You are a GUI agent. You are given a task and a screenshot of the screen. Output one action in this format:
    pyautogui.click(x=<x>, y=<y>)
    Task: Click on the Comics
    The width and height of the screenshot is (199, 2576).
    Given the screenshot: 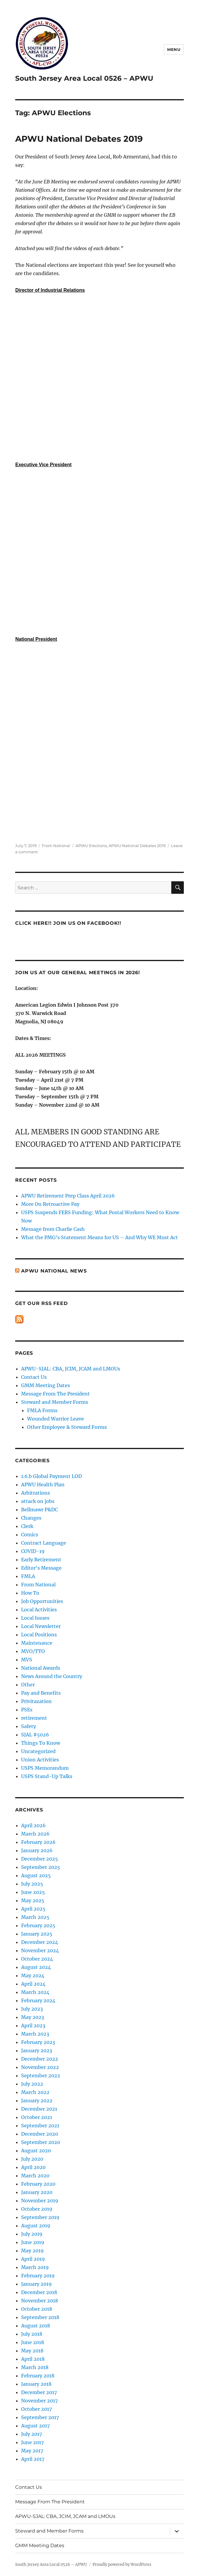 What is the action you would take?
    pyautogui.click(x=29, y=1535)
    